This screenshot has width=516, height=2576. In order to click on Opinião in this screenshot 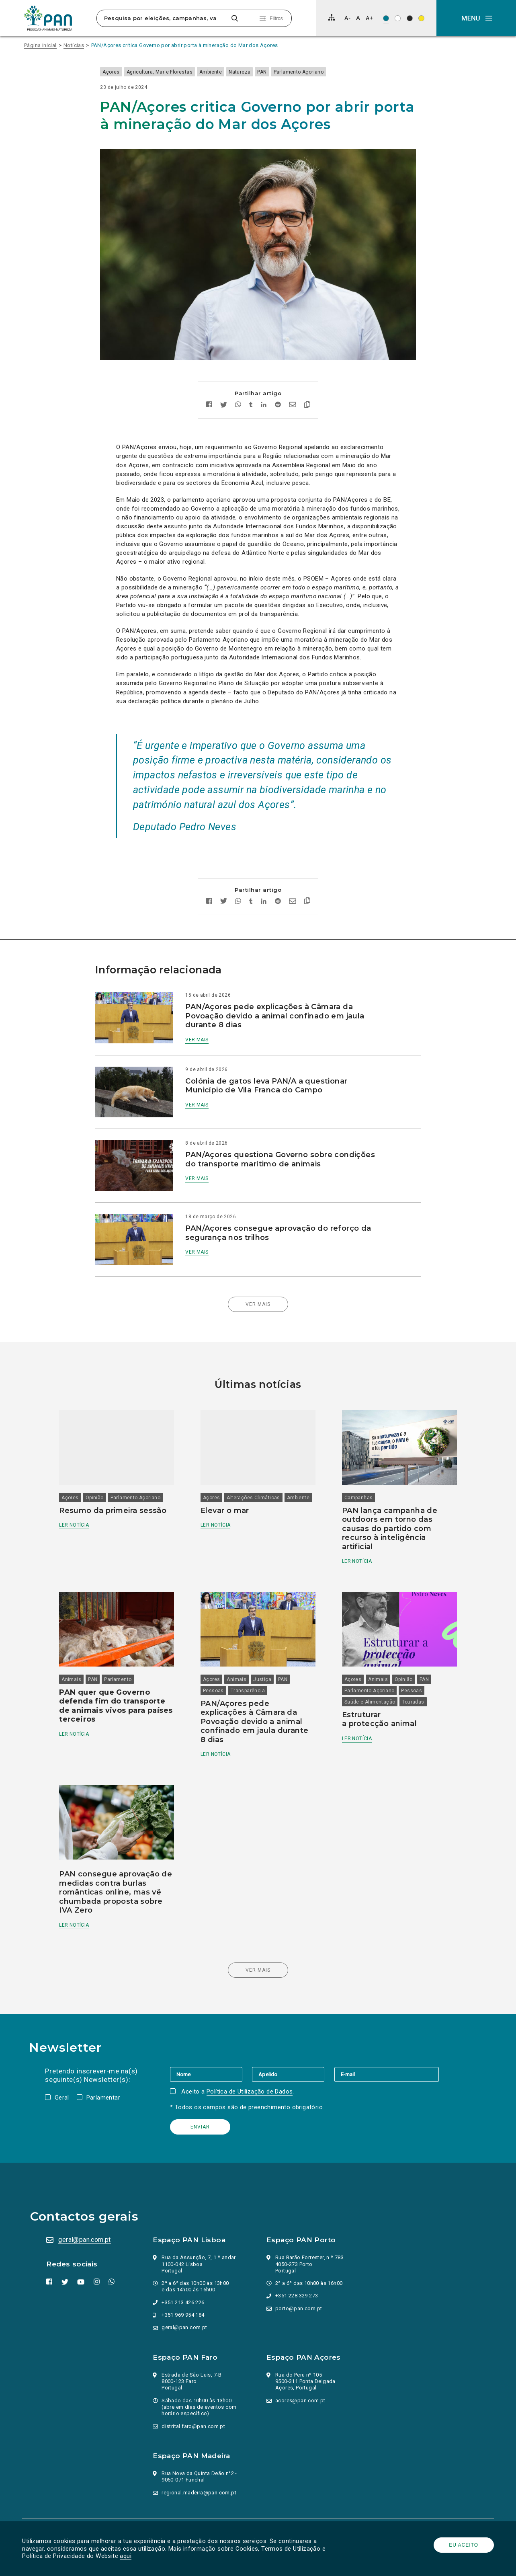, I will do `click(103, 1458)`.